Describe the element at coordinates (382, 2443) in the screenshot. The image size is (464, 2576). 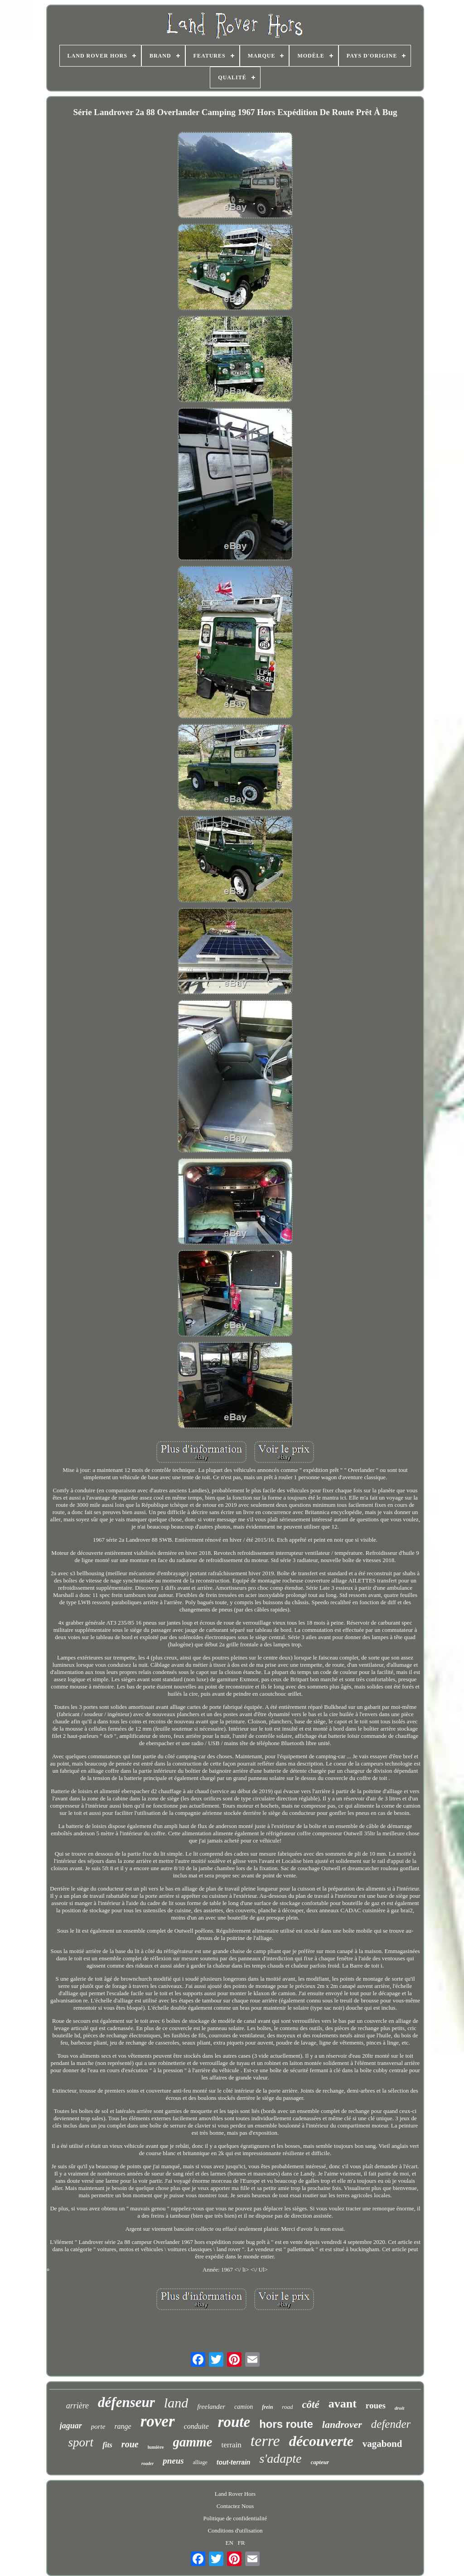
I see `vagabond` at that location.